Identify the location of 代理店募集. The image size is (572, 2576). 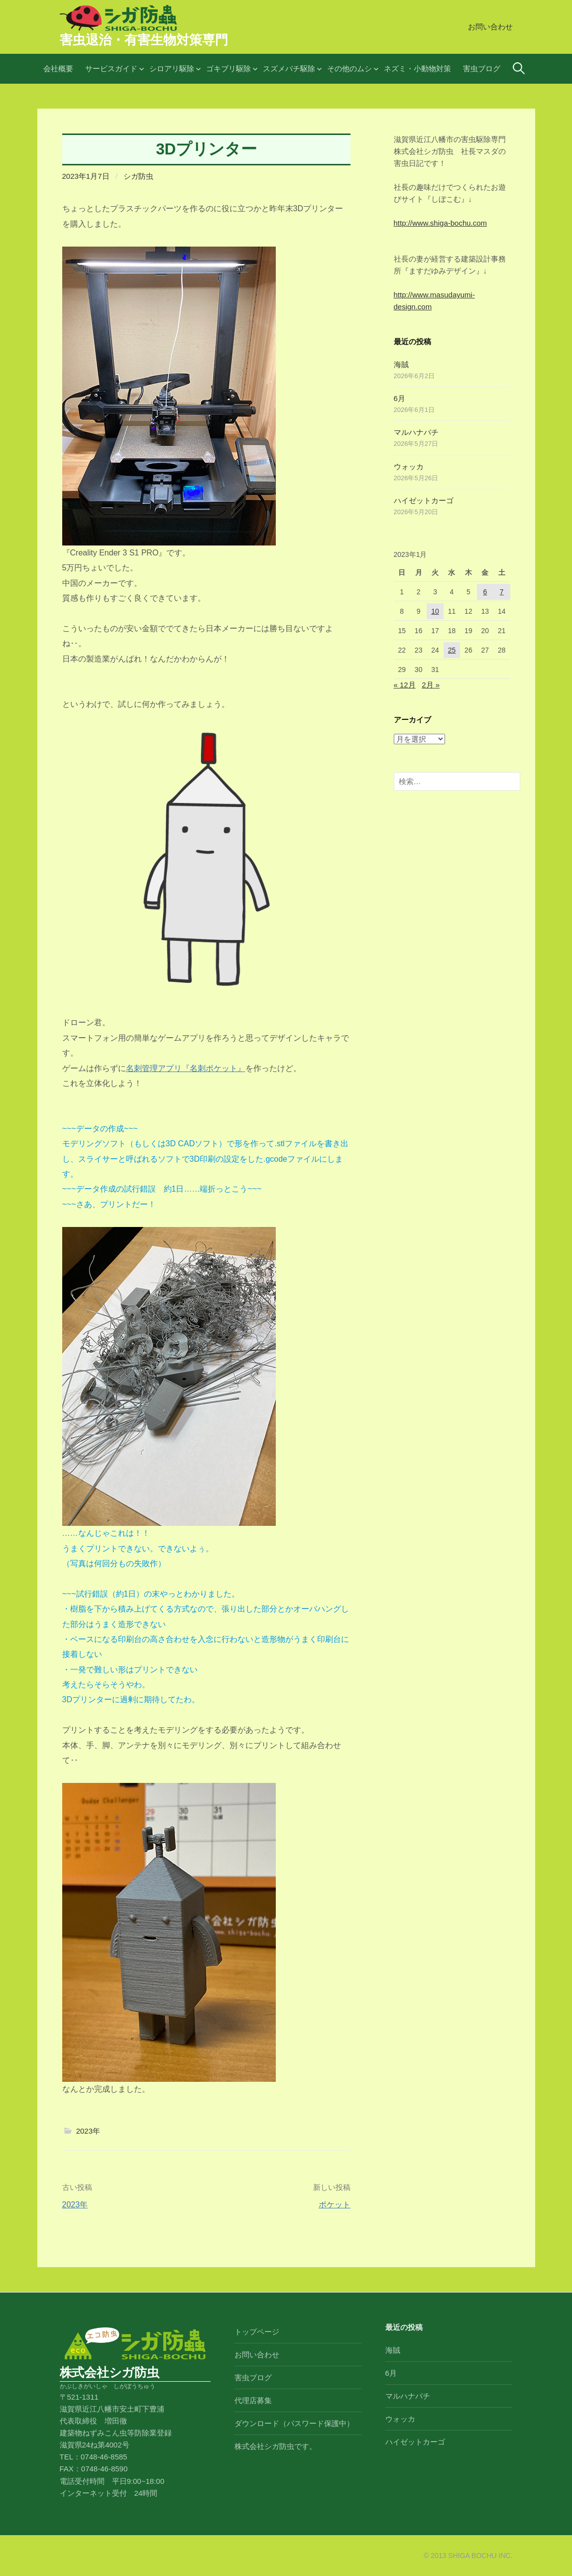
(253, 2400).